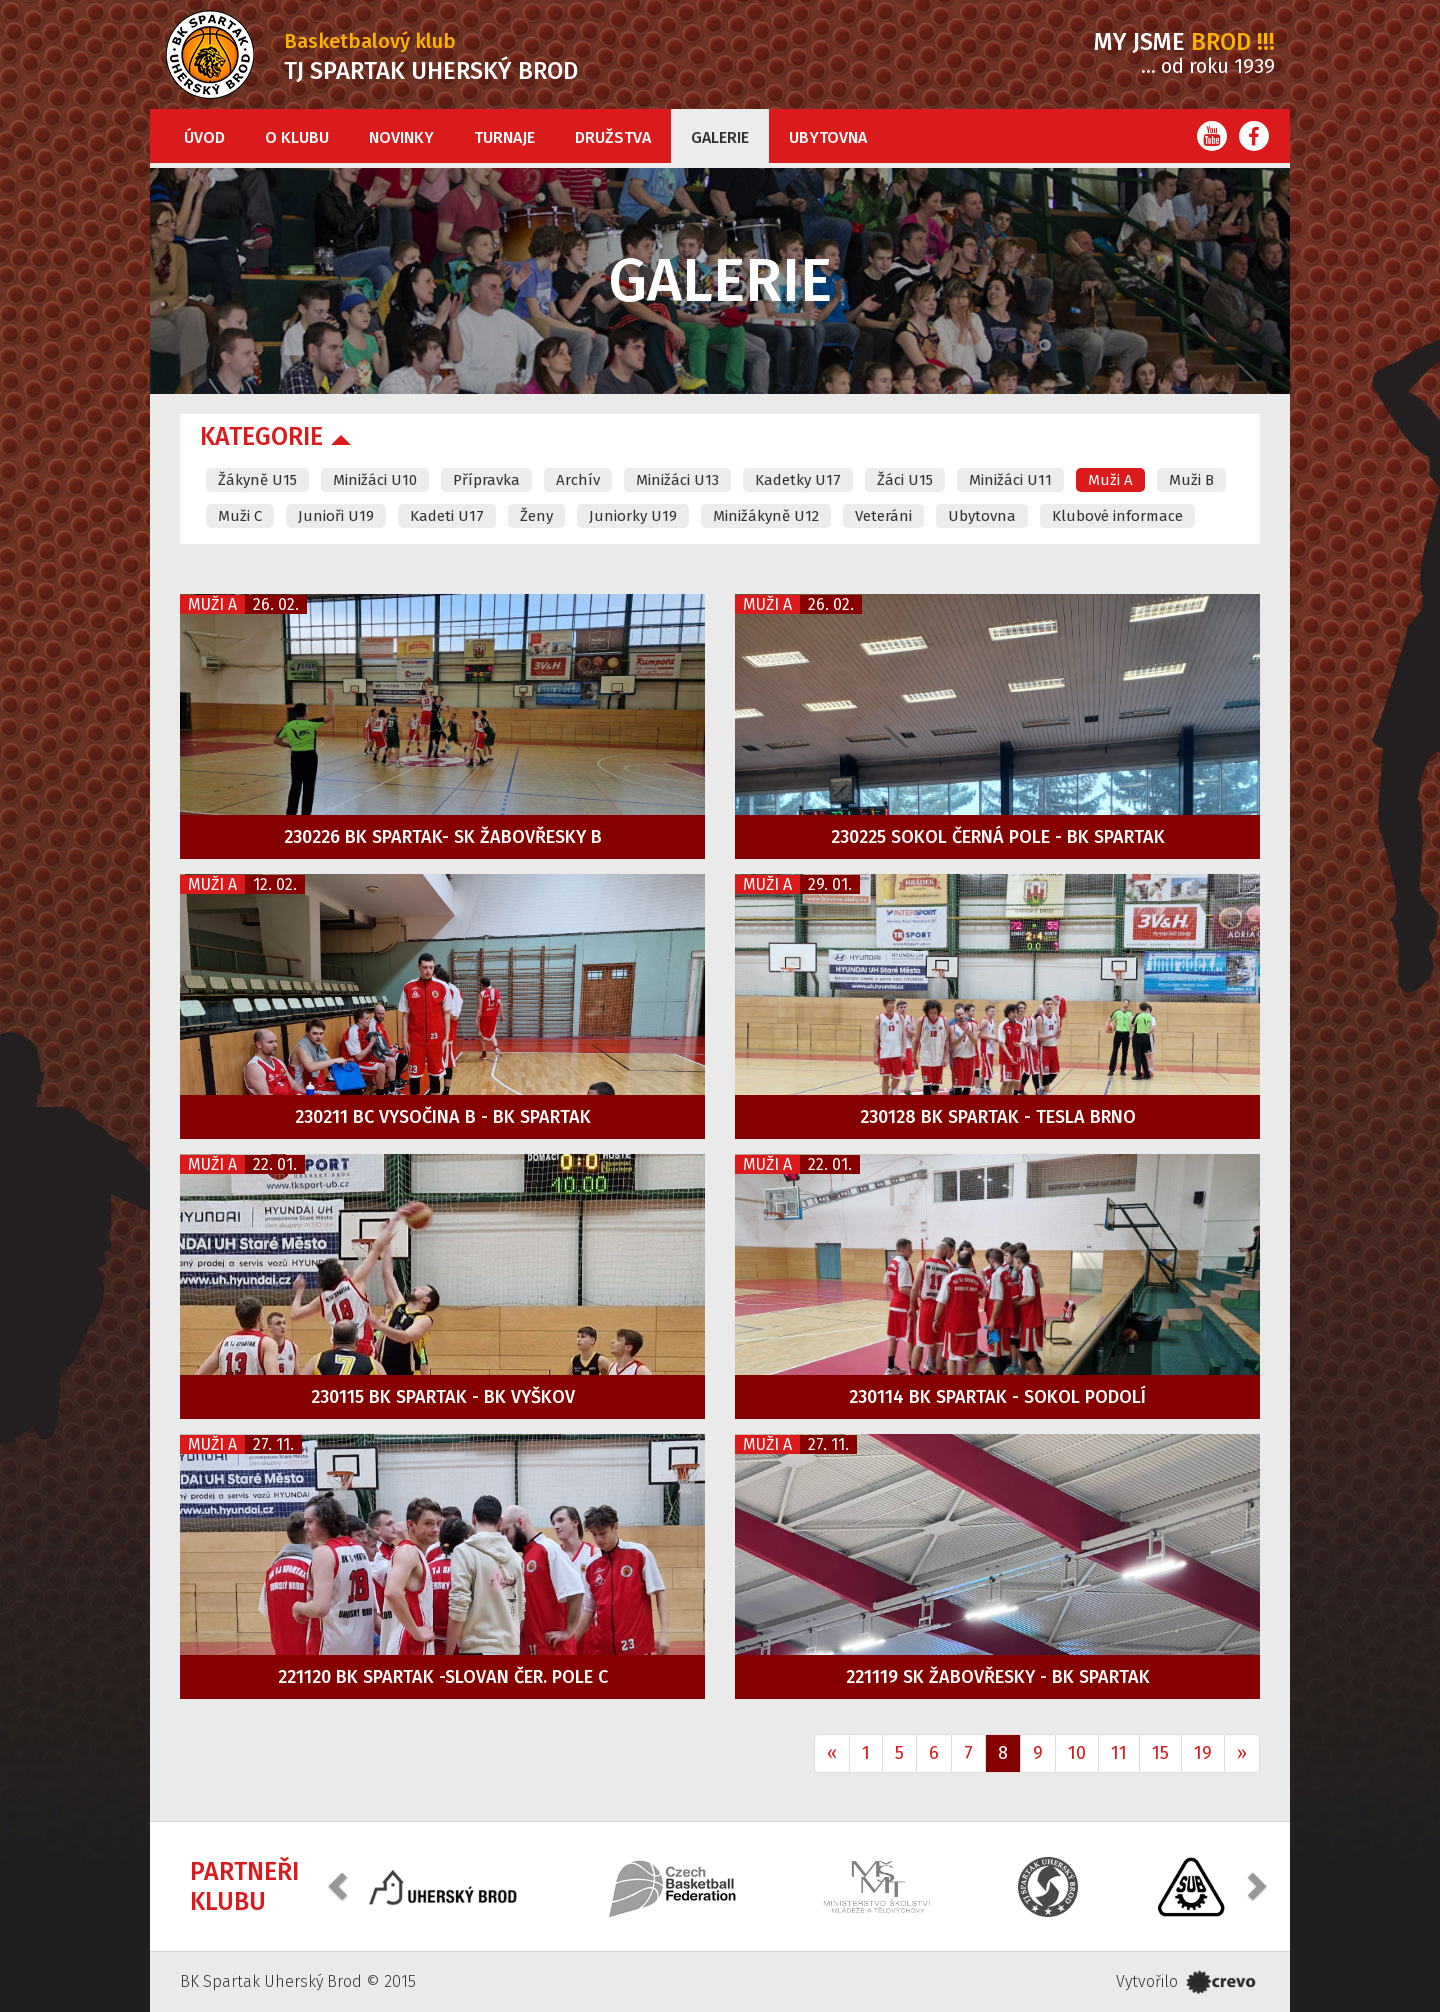 This screenshot has width=1440, height=2012. I want to click on Juniorky U19, so click(633, 516).